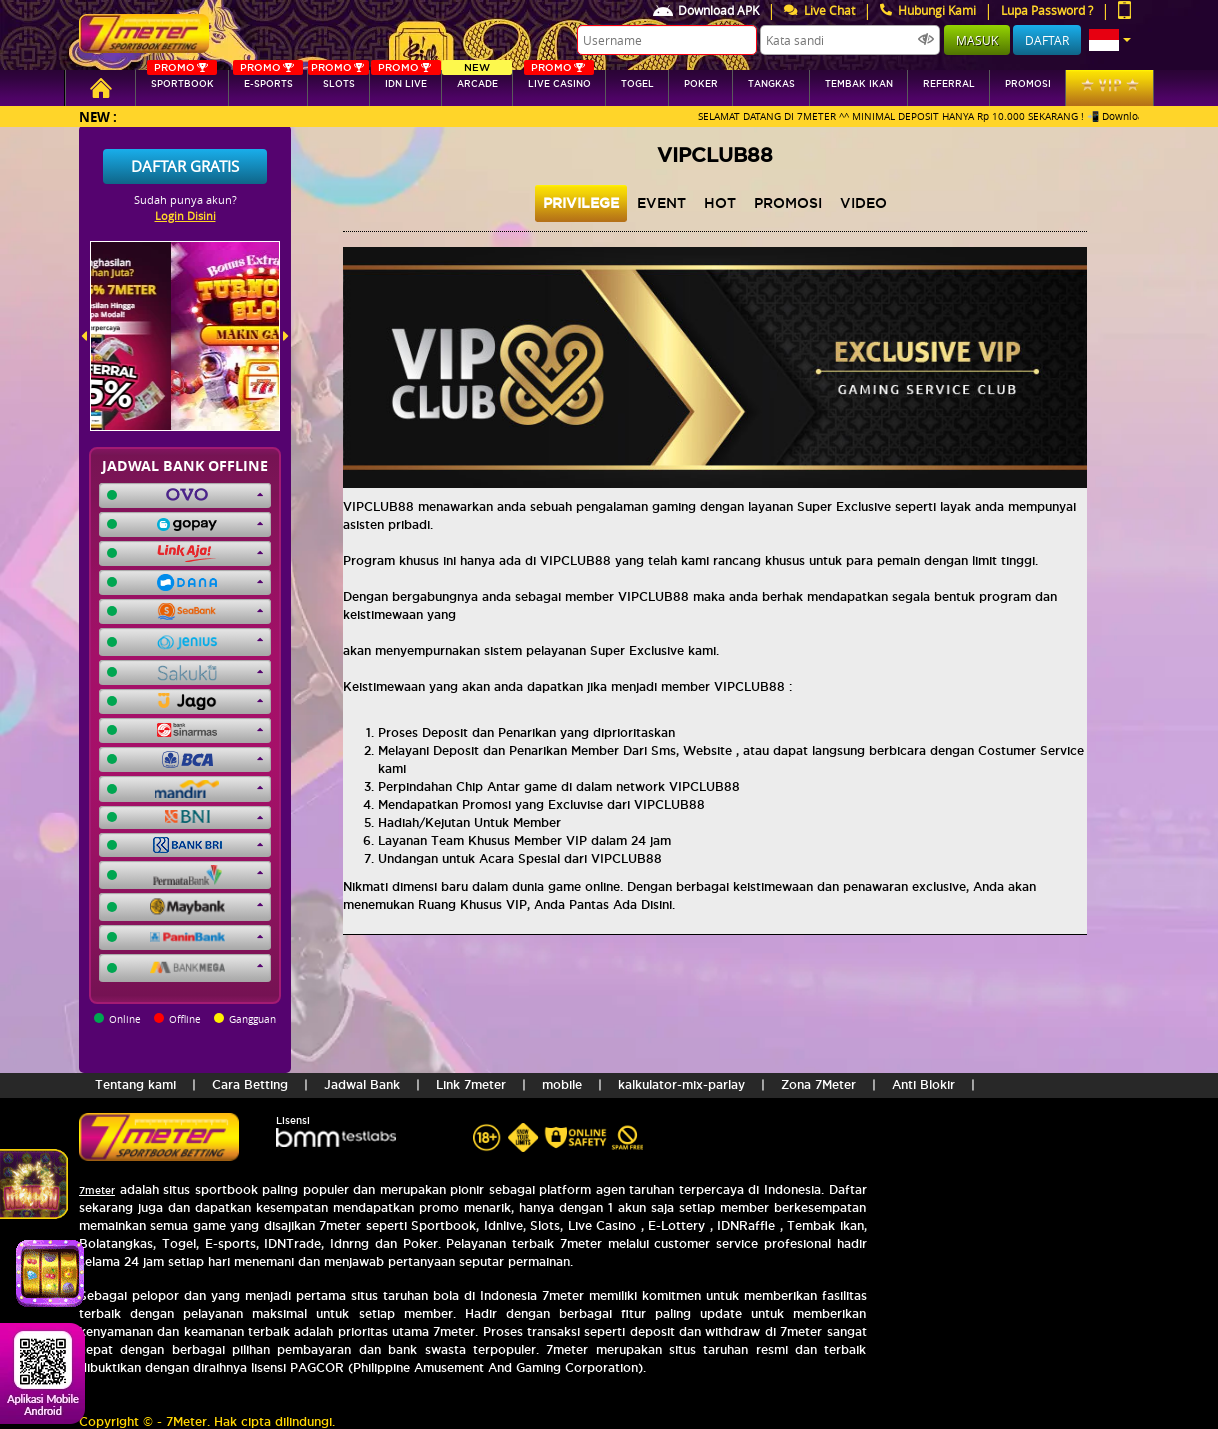 This screenshot has width=1218, height=1429. Describe the element at coordinates (559, 79) in the screenshot. I see `Live Casino` at that location.